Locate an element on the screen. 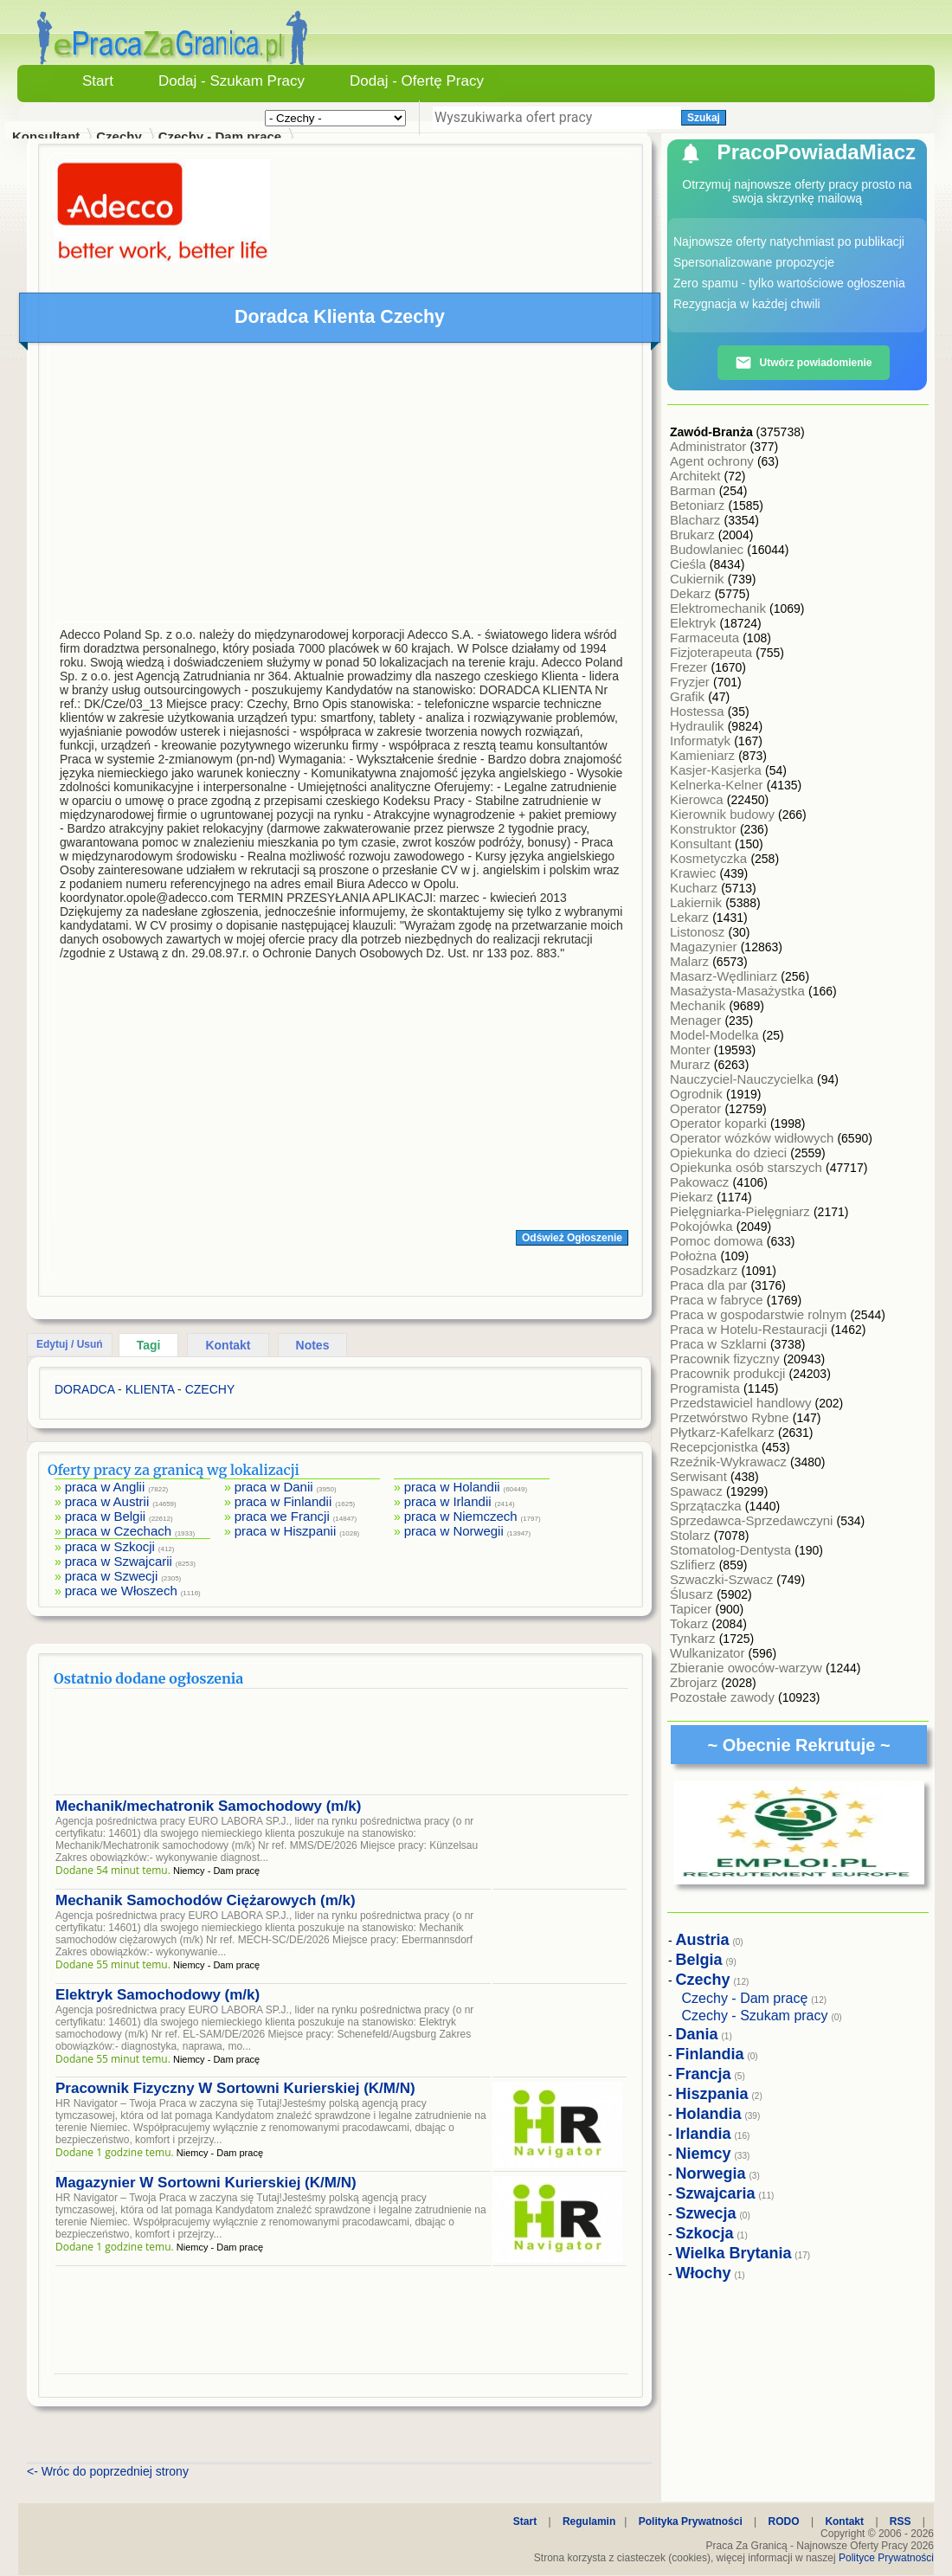 This screenshot has width=952, height=2576. Lekarz is located at coordinates (691, 917).